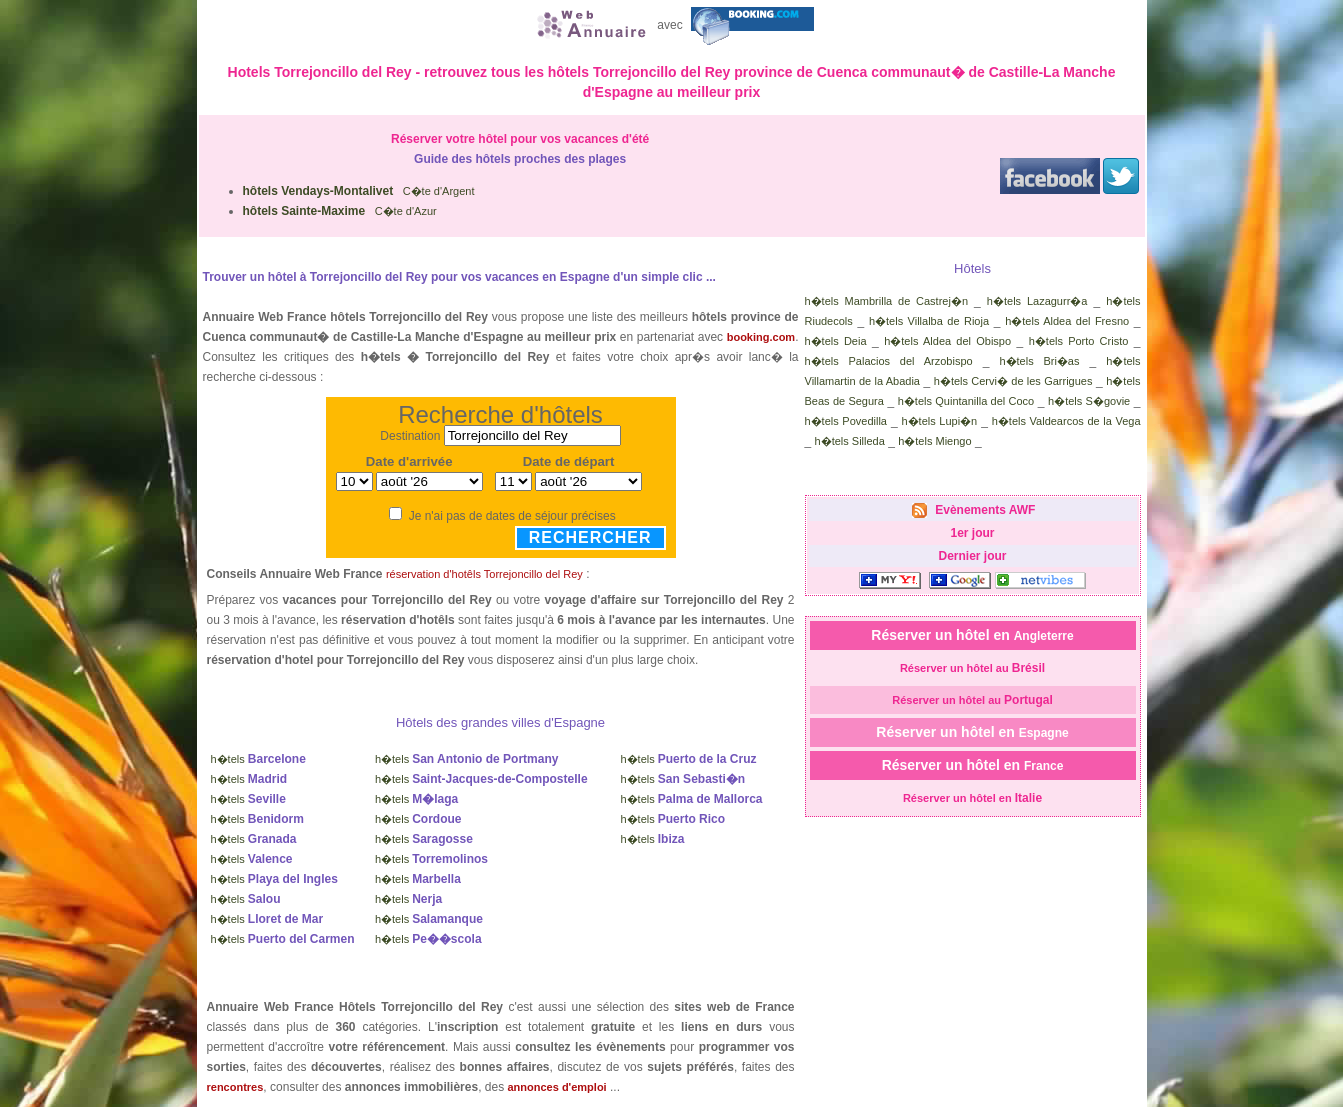 Image resolution: width=1343 pixels, height=1107 pixels. I want to click on h�tels Cervi� de les Garrigues, so click(1013, 381).